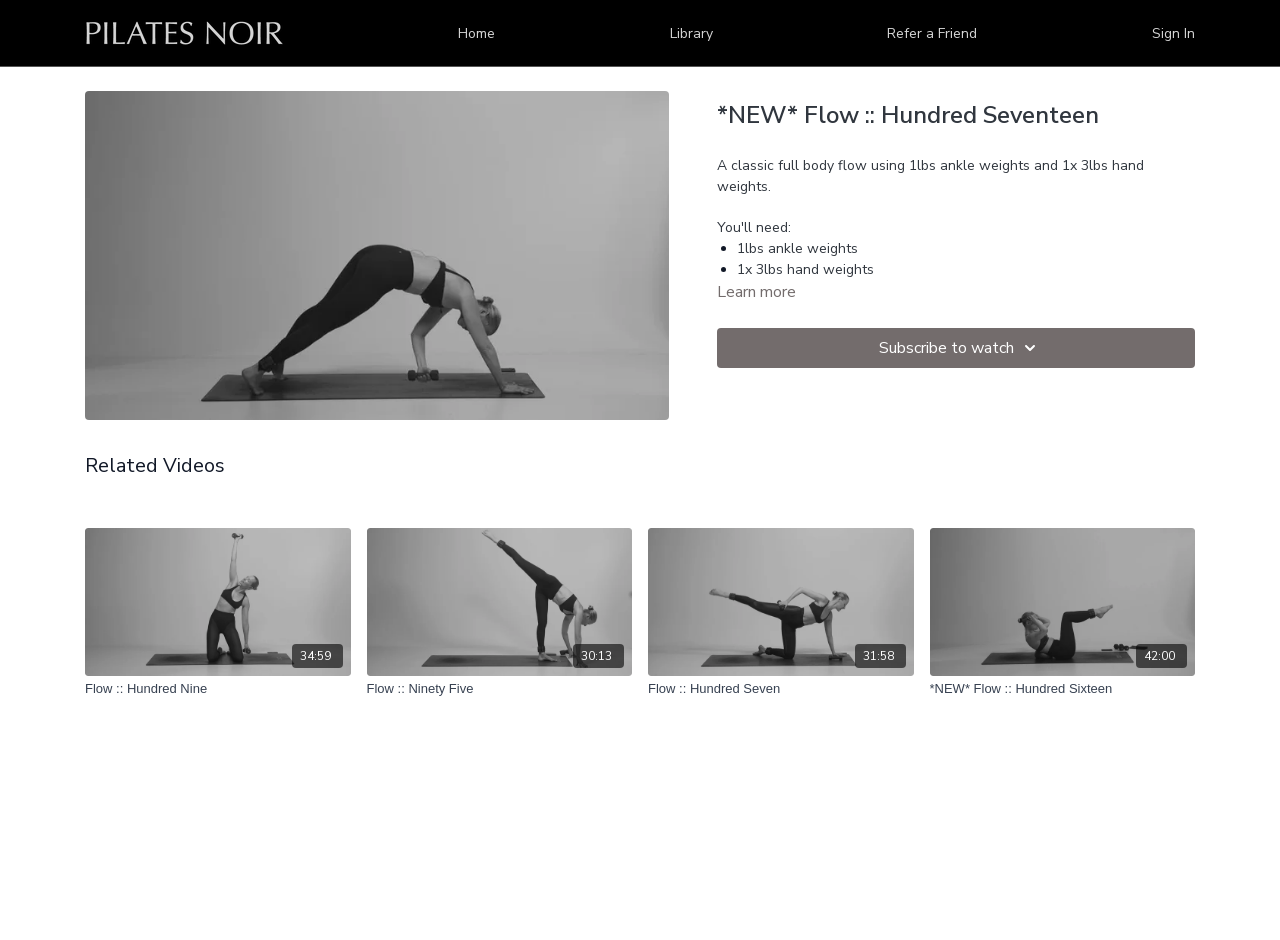  Describe the element at coordinates (218, 689) in the screenshot. I see `[Flow :: Hundred Nine]` at that location.